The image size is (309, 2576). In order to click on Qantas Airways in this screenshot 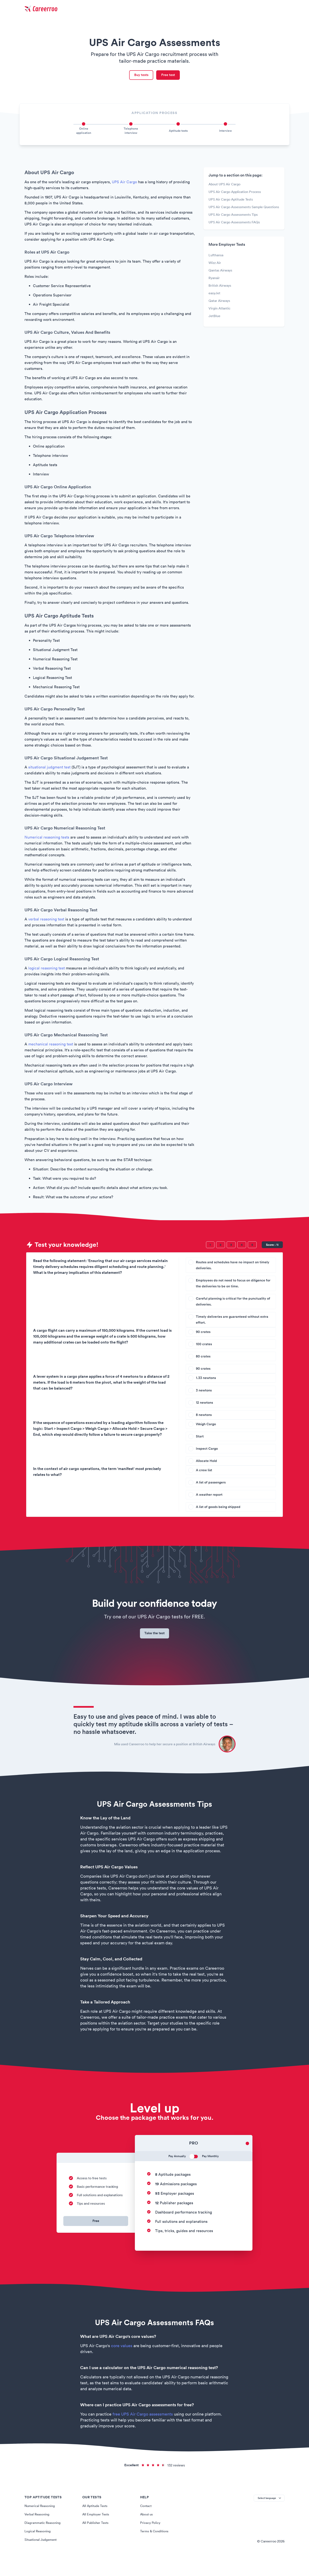, I will do `click(220, 272)`.